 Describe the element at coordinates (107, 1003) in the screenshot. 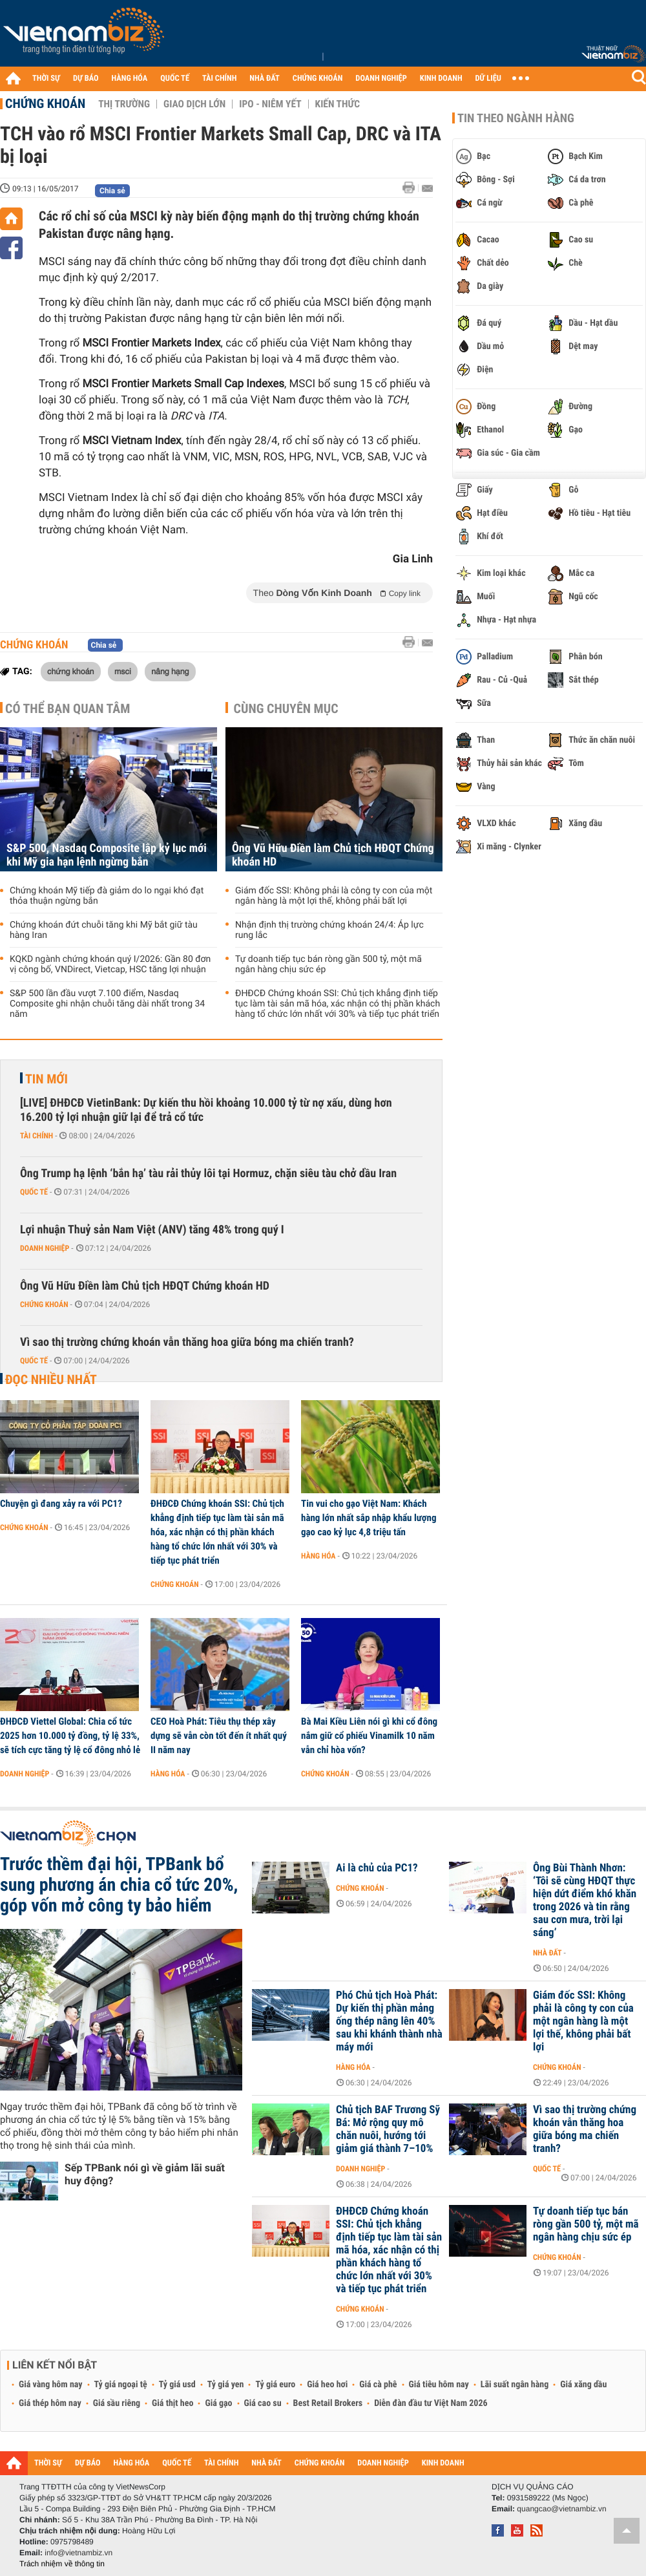

I see `S&P 500 lần đầu vượt 7.100 điểm, Nasdaq Composite ghi nhận chuỗi tăng dài nhất trong 34 năm` at that location.